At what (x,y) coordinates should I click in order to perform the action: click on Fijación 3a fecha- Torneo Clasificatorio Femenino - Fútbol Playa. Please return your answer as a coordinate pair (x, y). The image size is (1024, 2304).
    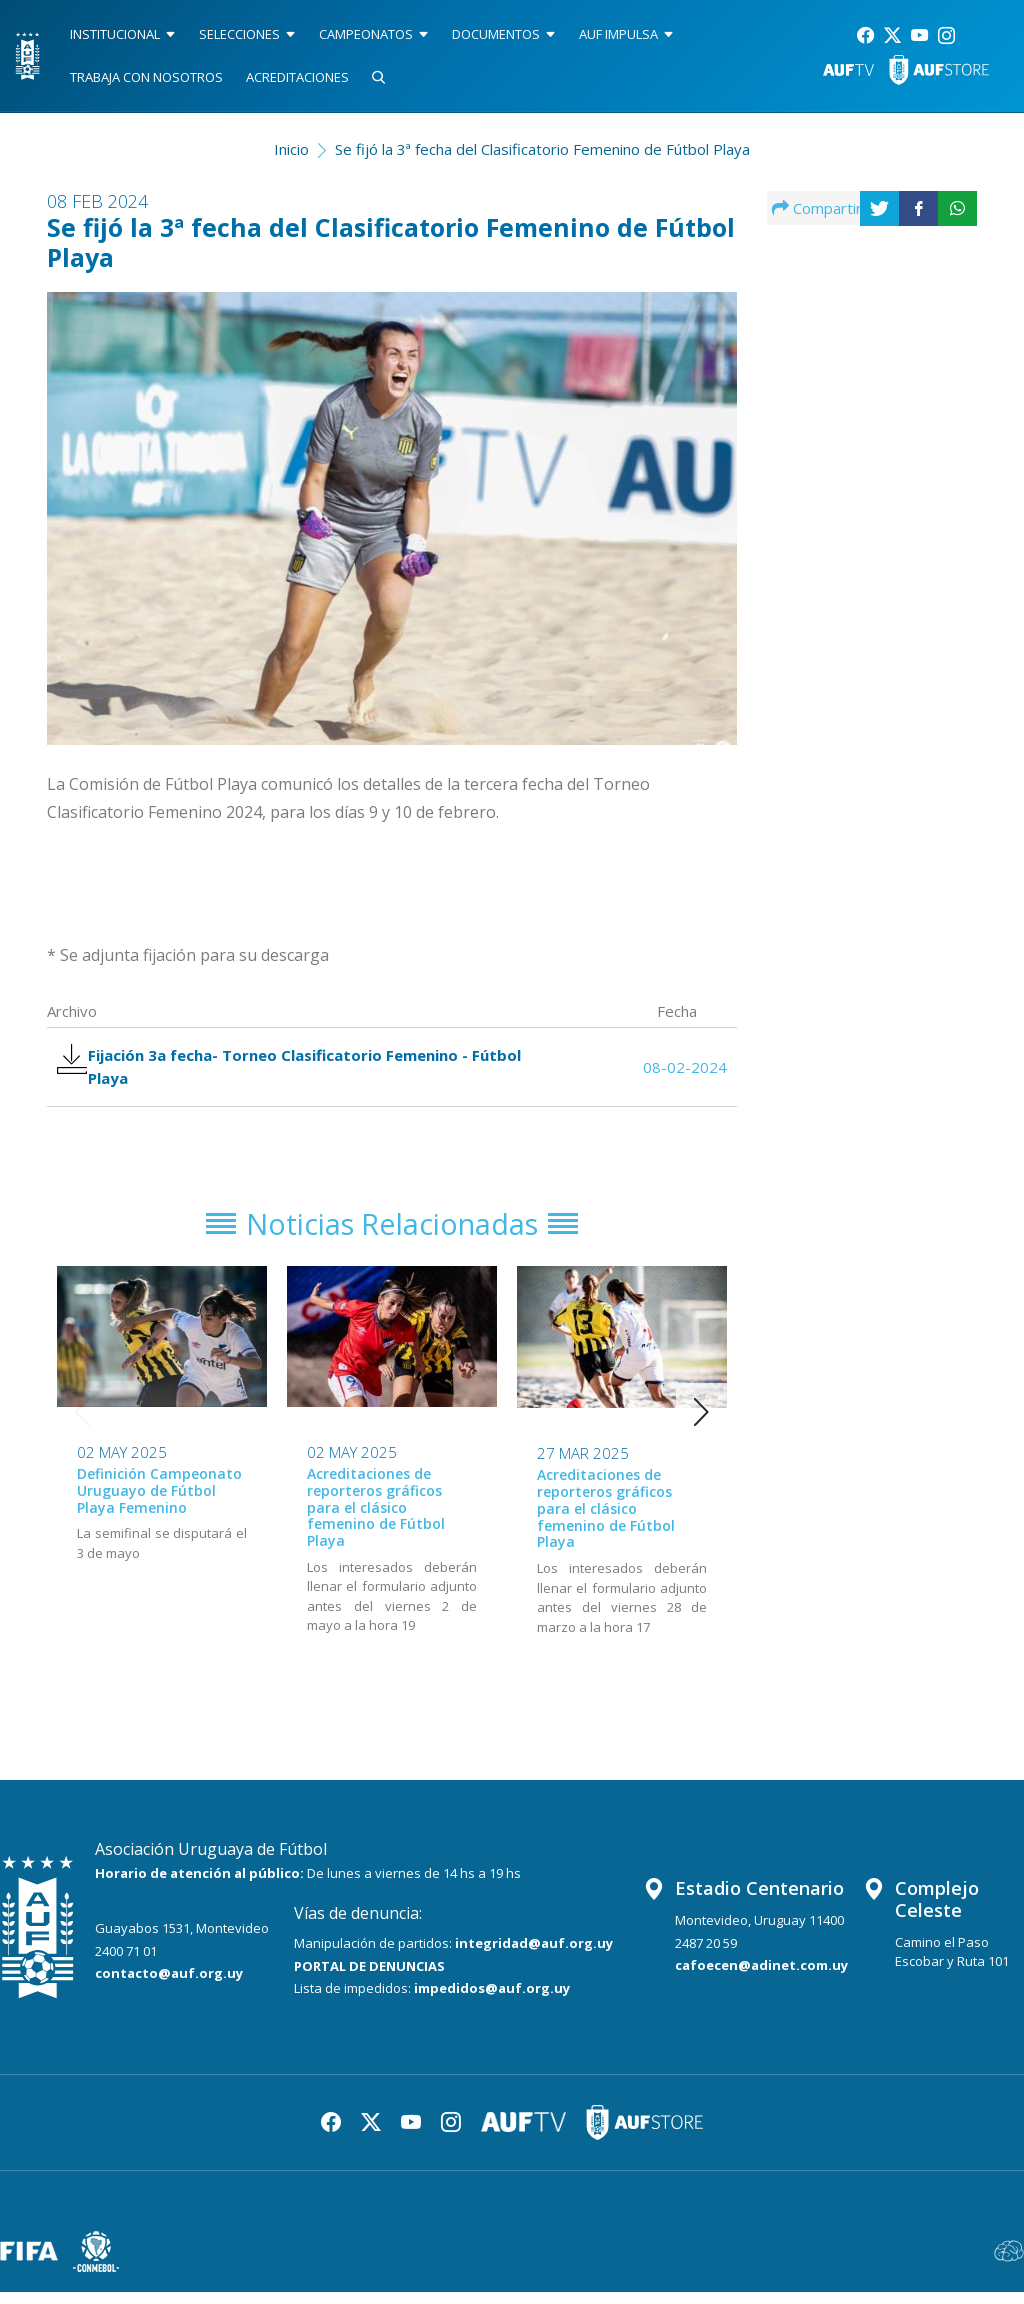
    Looking at the image, I should click on (298, 1070).